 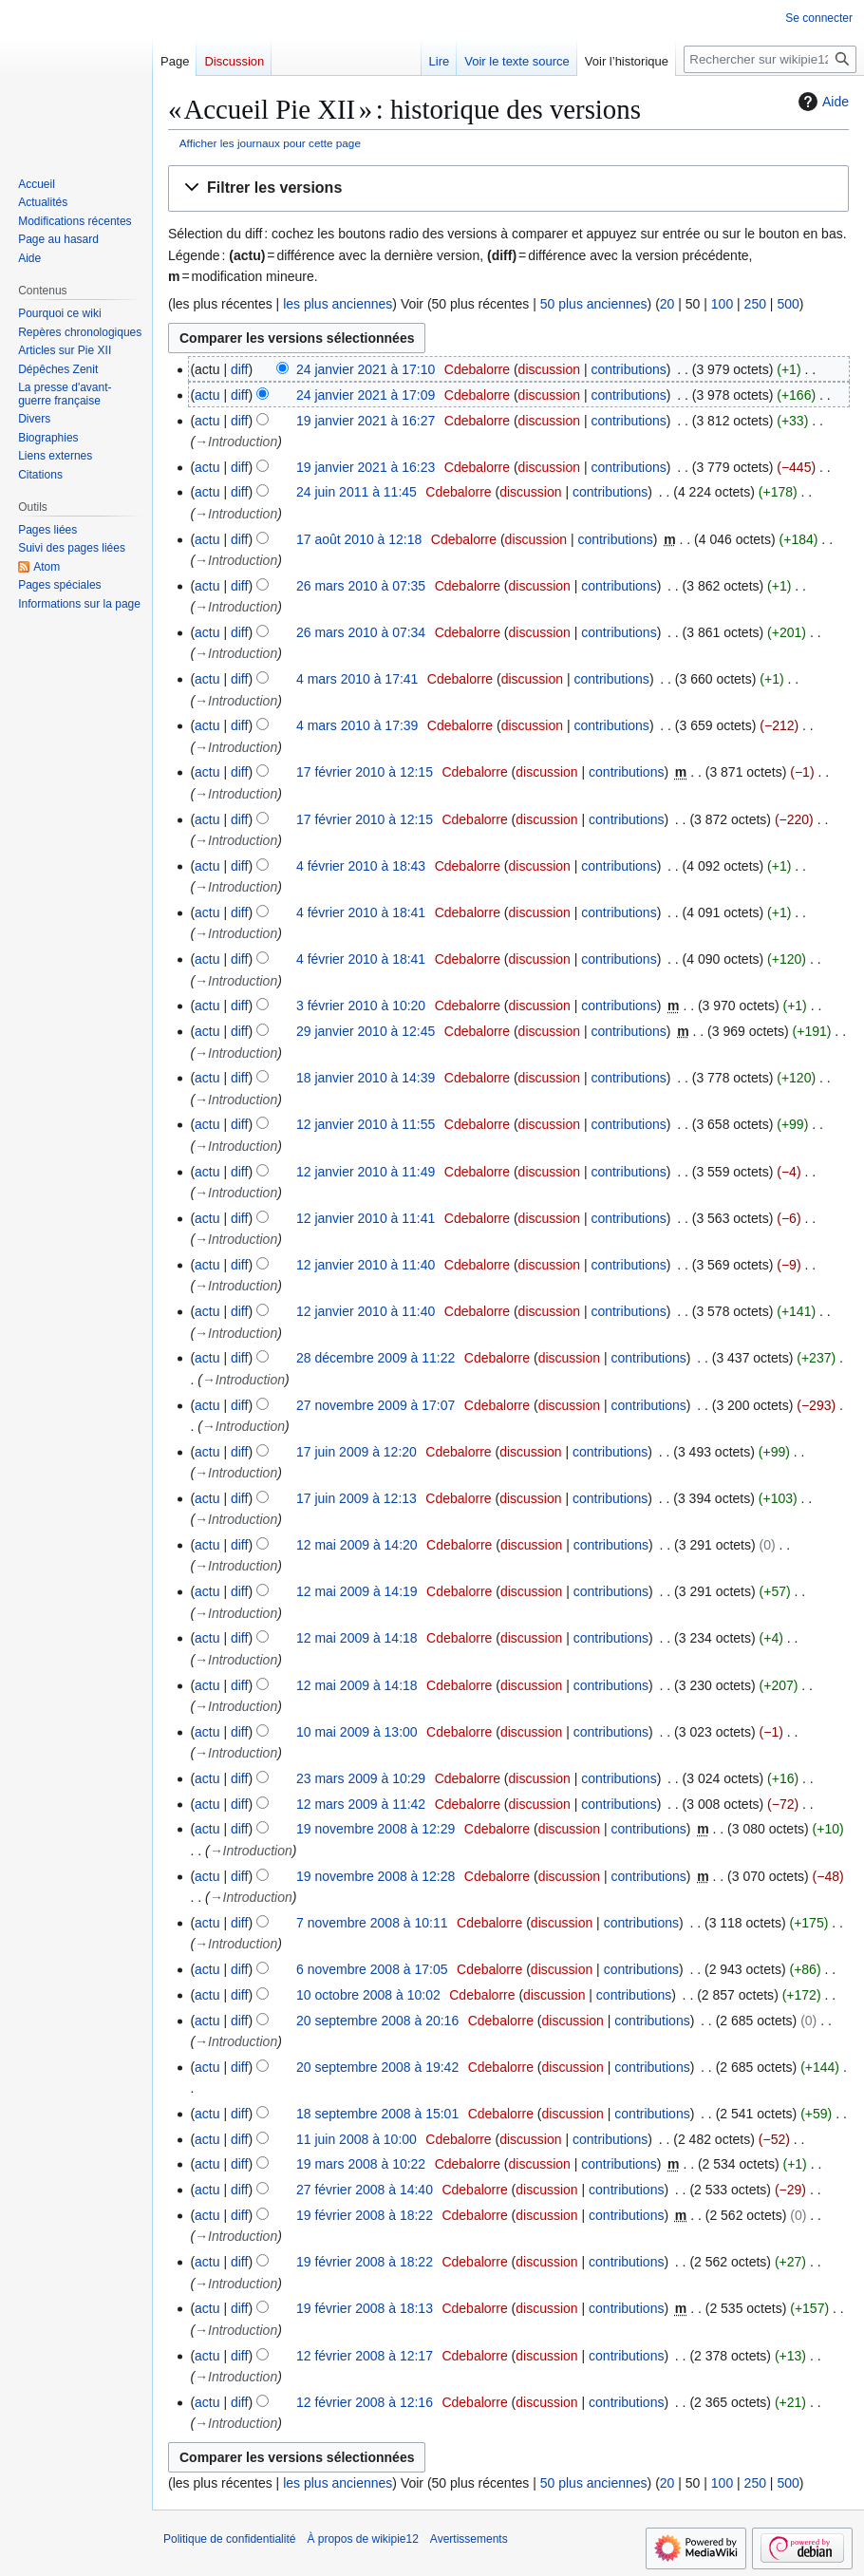 What do you see at coordinates (357, 1544) in the screenshot?
I see `12 mai 2009 à 14:20` at bounding box center [357, 1544].